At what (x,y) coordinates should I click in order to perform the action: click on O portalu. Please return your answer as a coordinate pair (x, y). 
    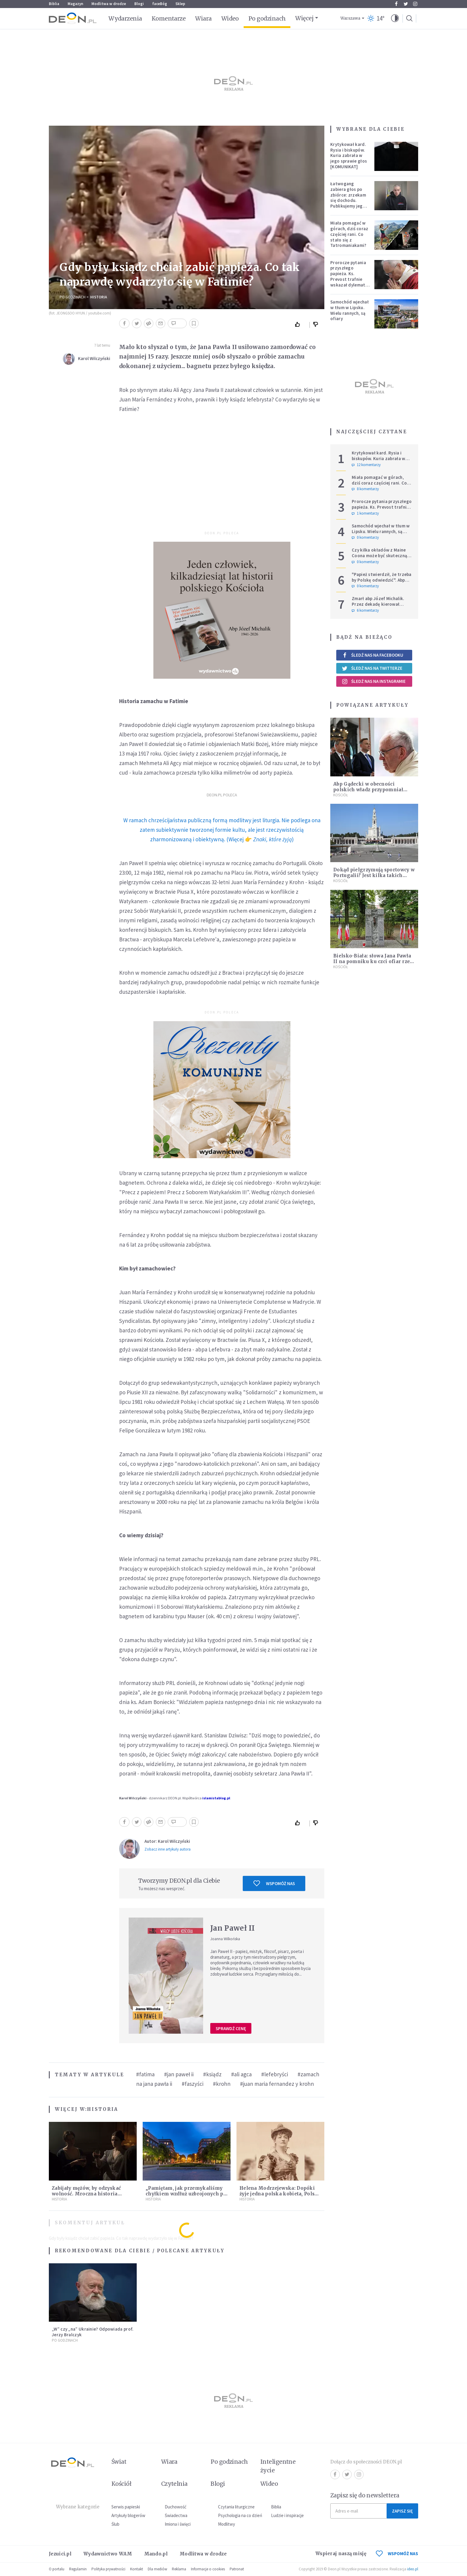
    Looking at the image, I should click on (56, 2569).